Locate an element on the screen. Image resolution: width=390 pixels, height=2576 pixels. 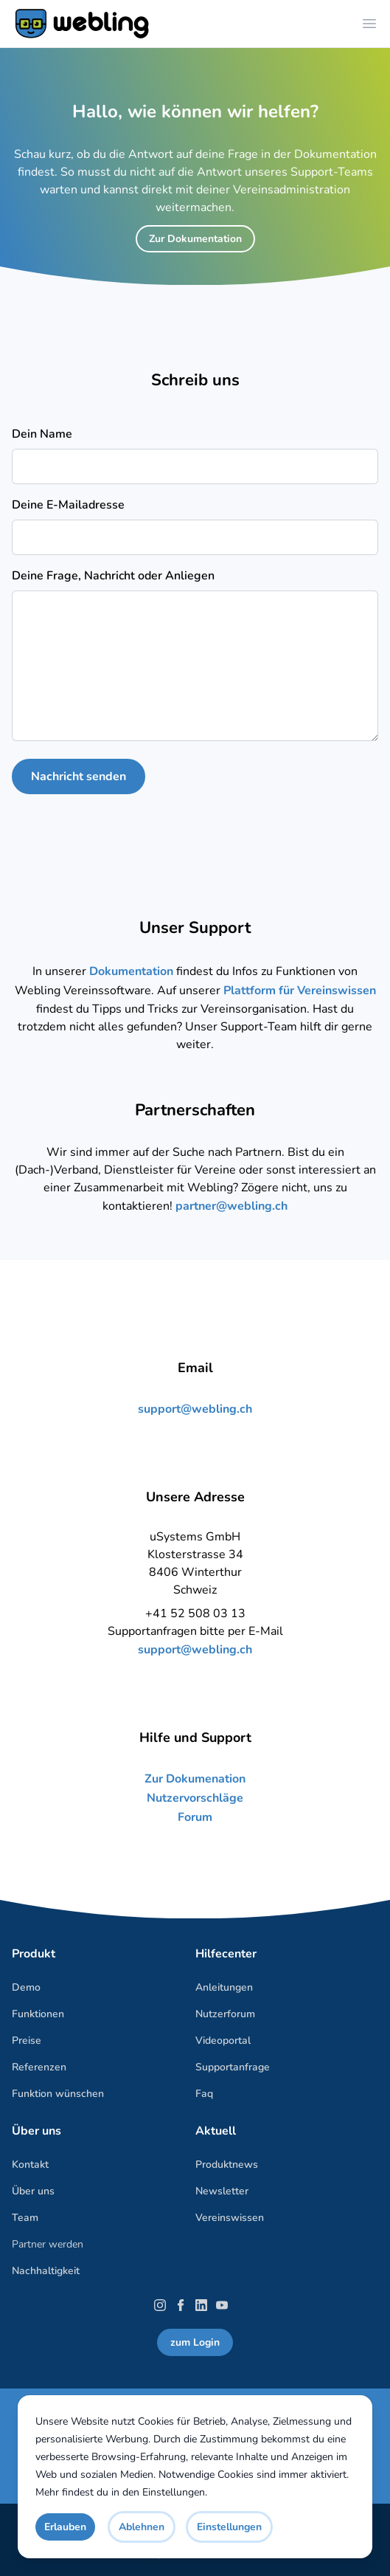
[YouTube] is located at coordinates (222, 2305).